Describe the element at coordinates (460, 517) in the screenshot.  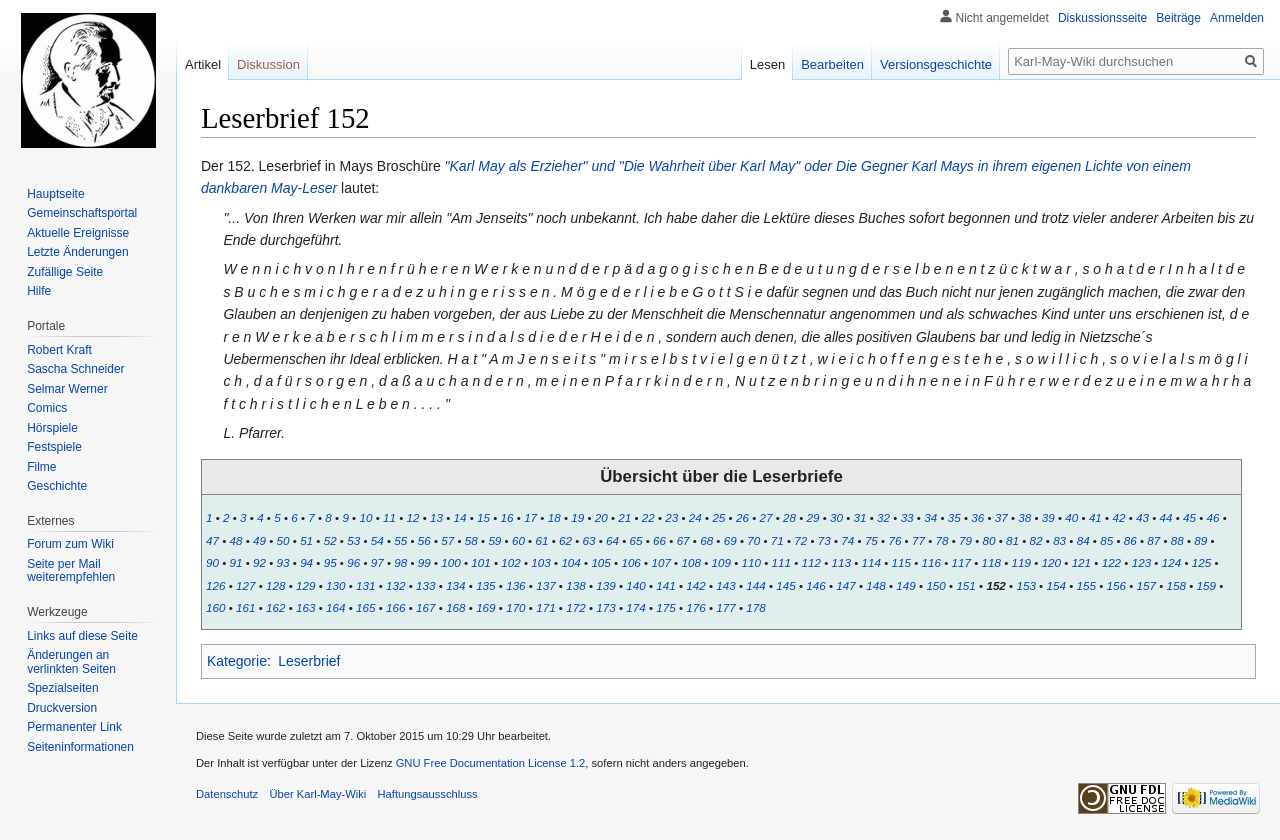
I see `14` at that location.